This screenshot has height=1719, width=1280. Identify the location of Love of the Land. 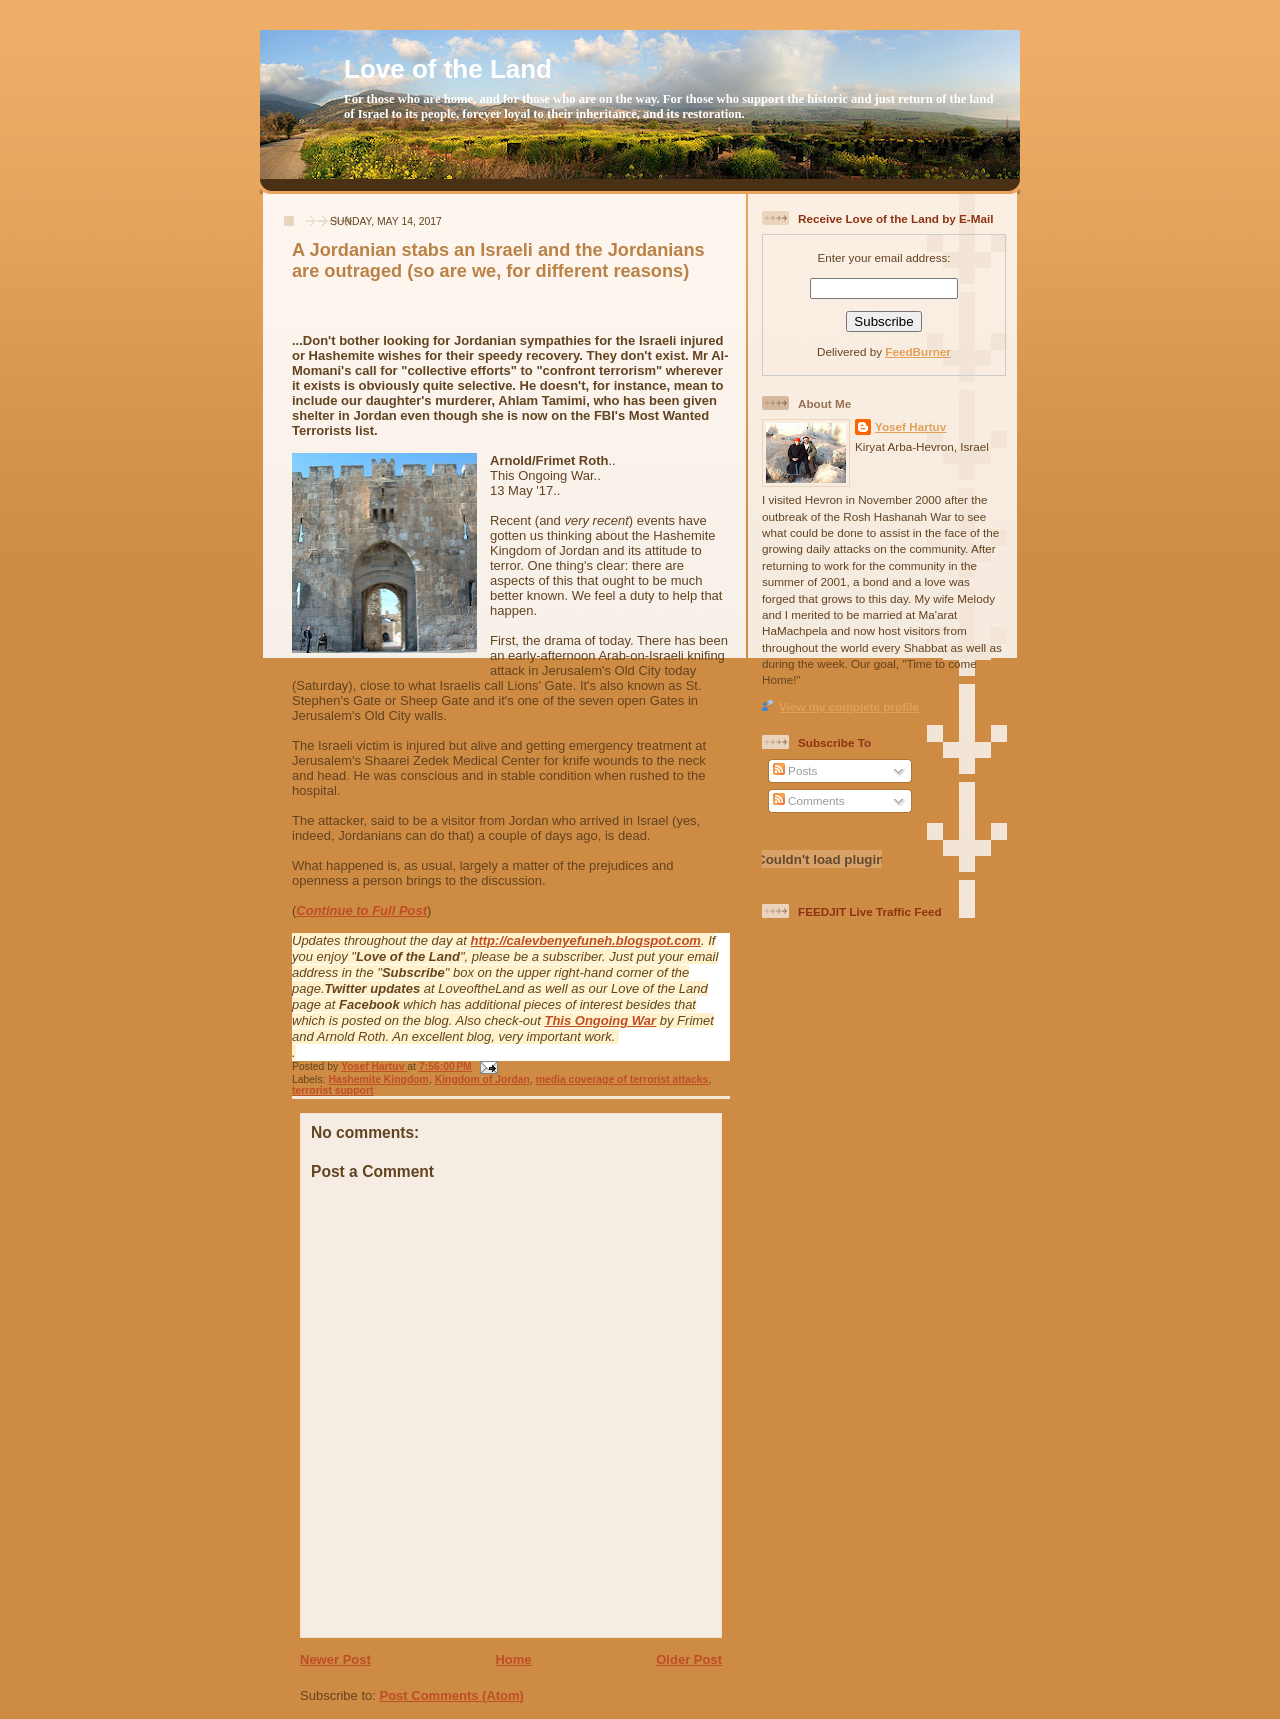
(448, 69).